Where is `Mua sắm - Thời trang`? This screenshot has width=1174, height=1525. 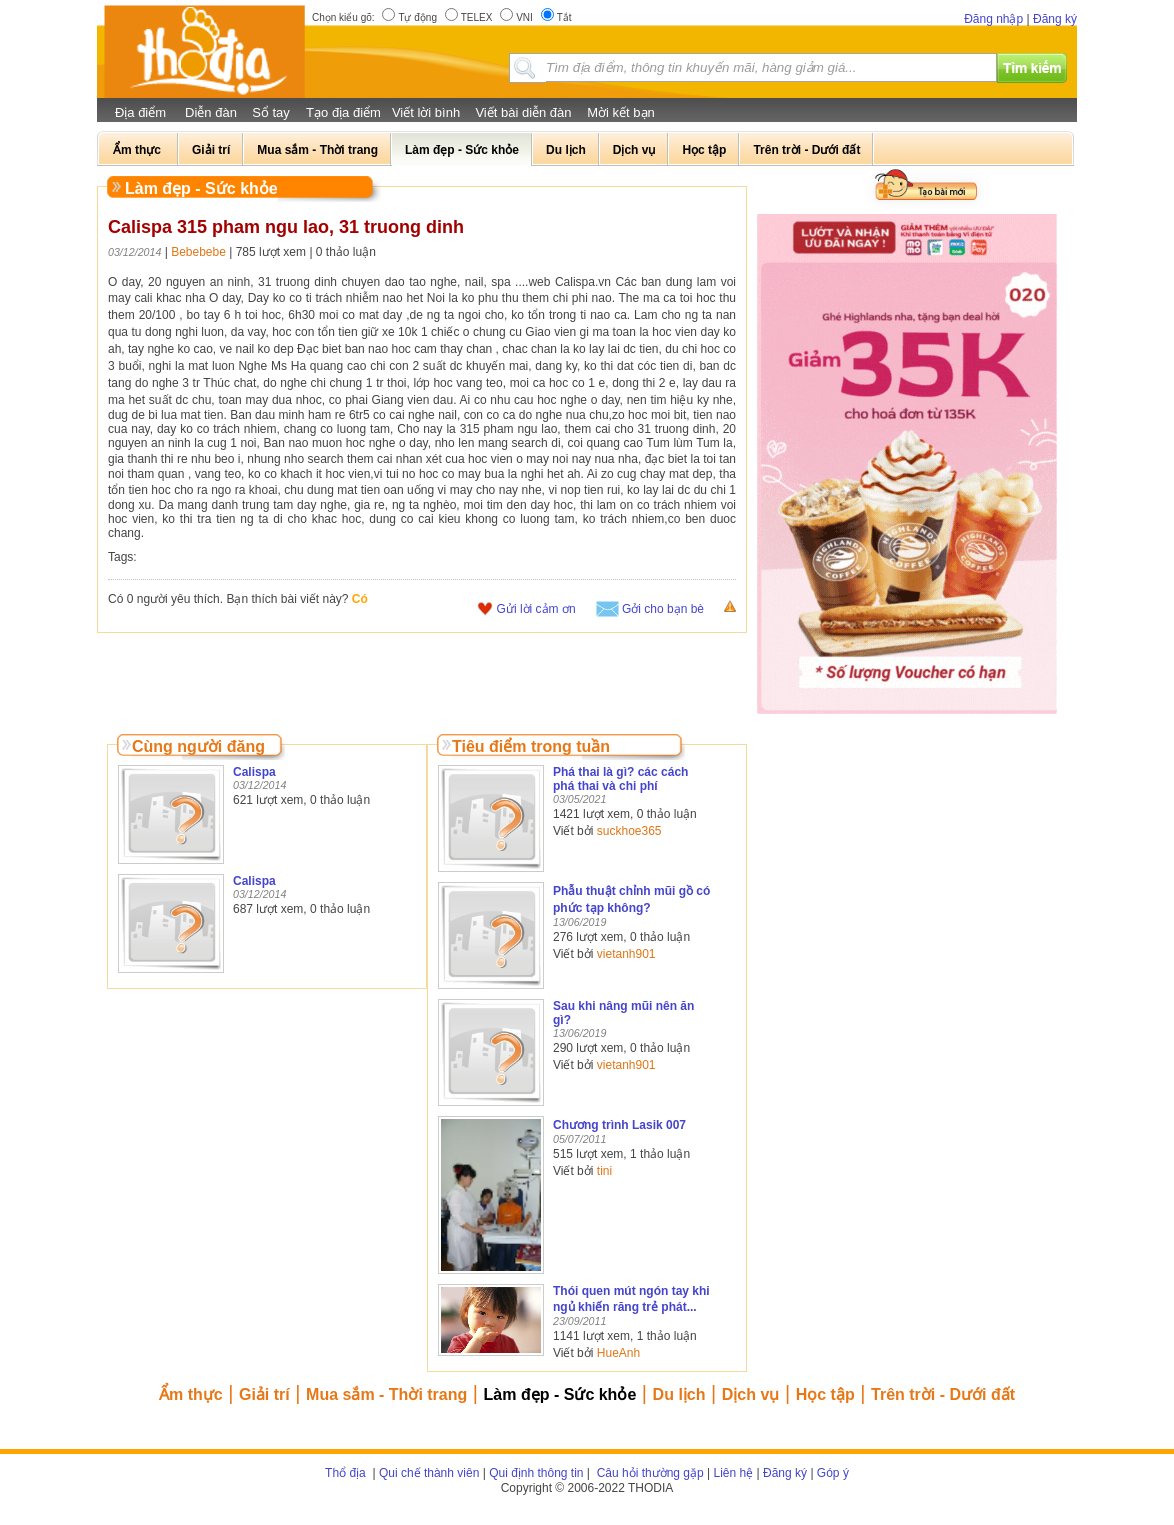
Mua sắm - Thời trang is located at coordinates (386, 1394).